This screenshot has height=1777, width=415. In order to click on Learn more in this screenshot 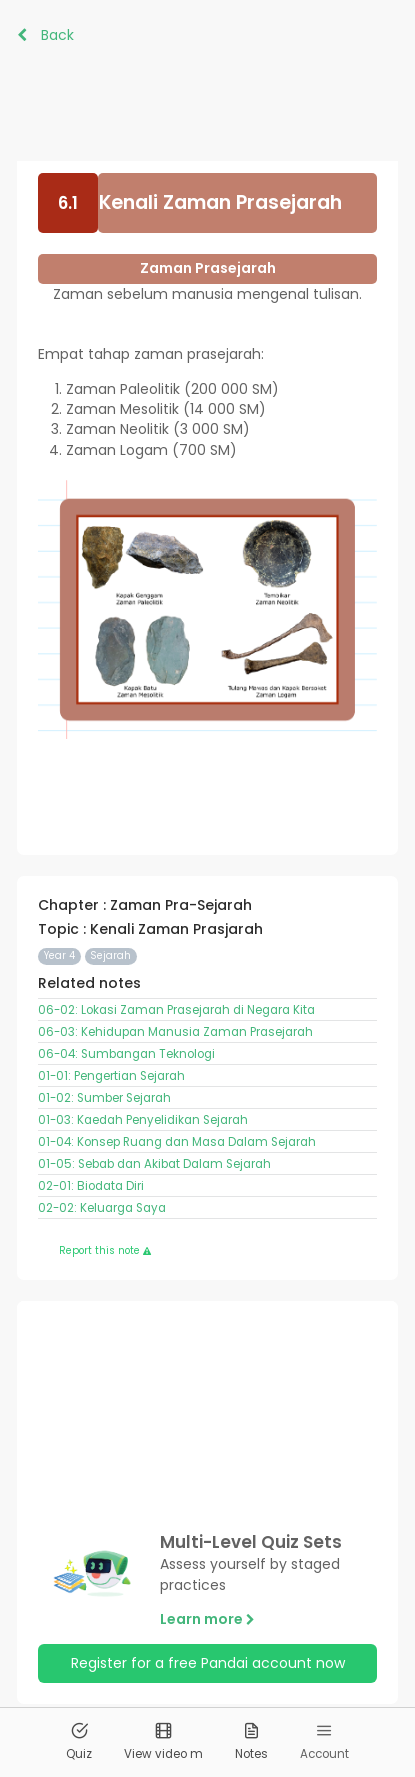, I will do `click(207, 1619)`.